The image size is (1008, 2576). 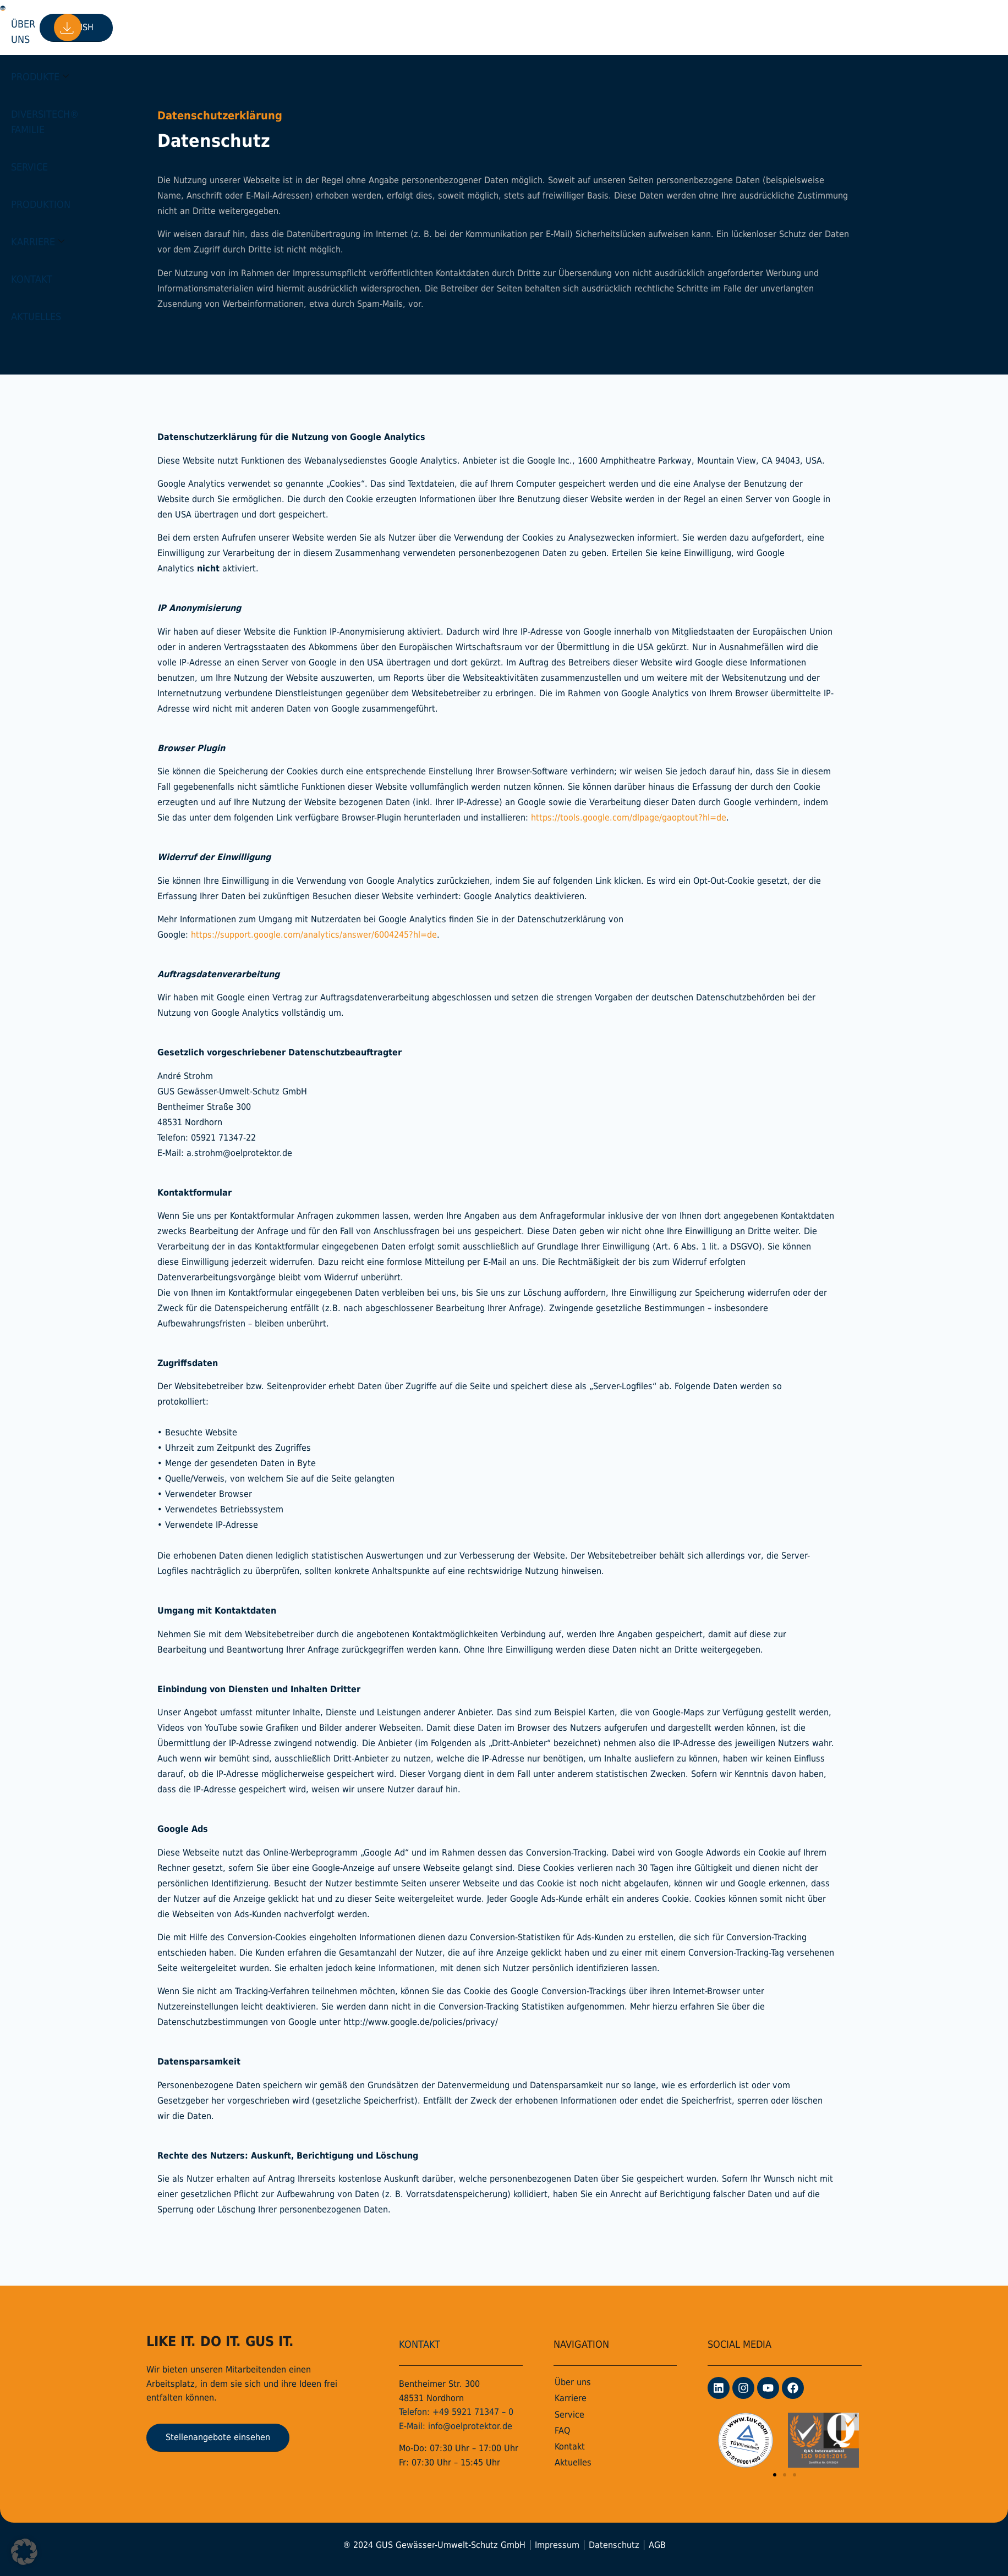 I want to click on Service, so click(x=413, y=27).